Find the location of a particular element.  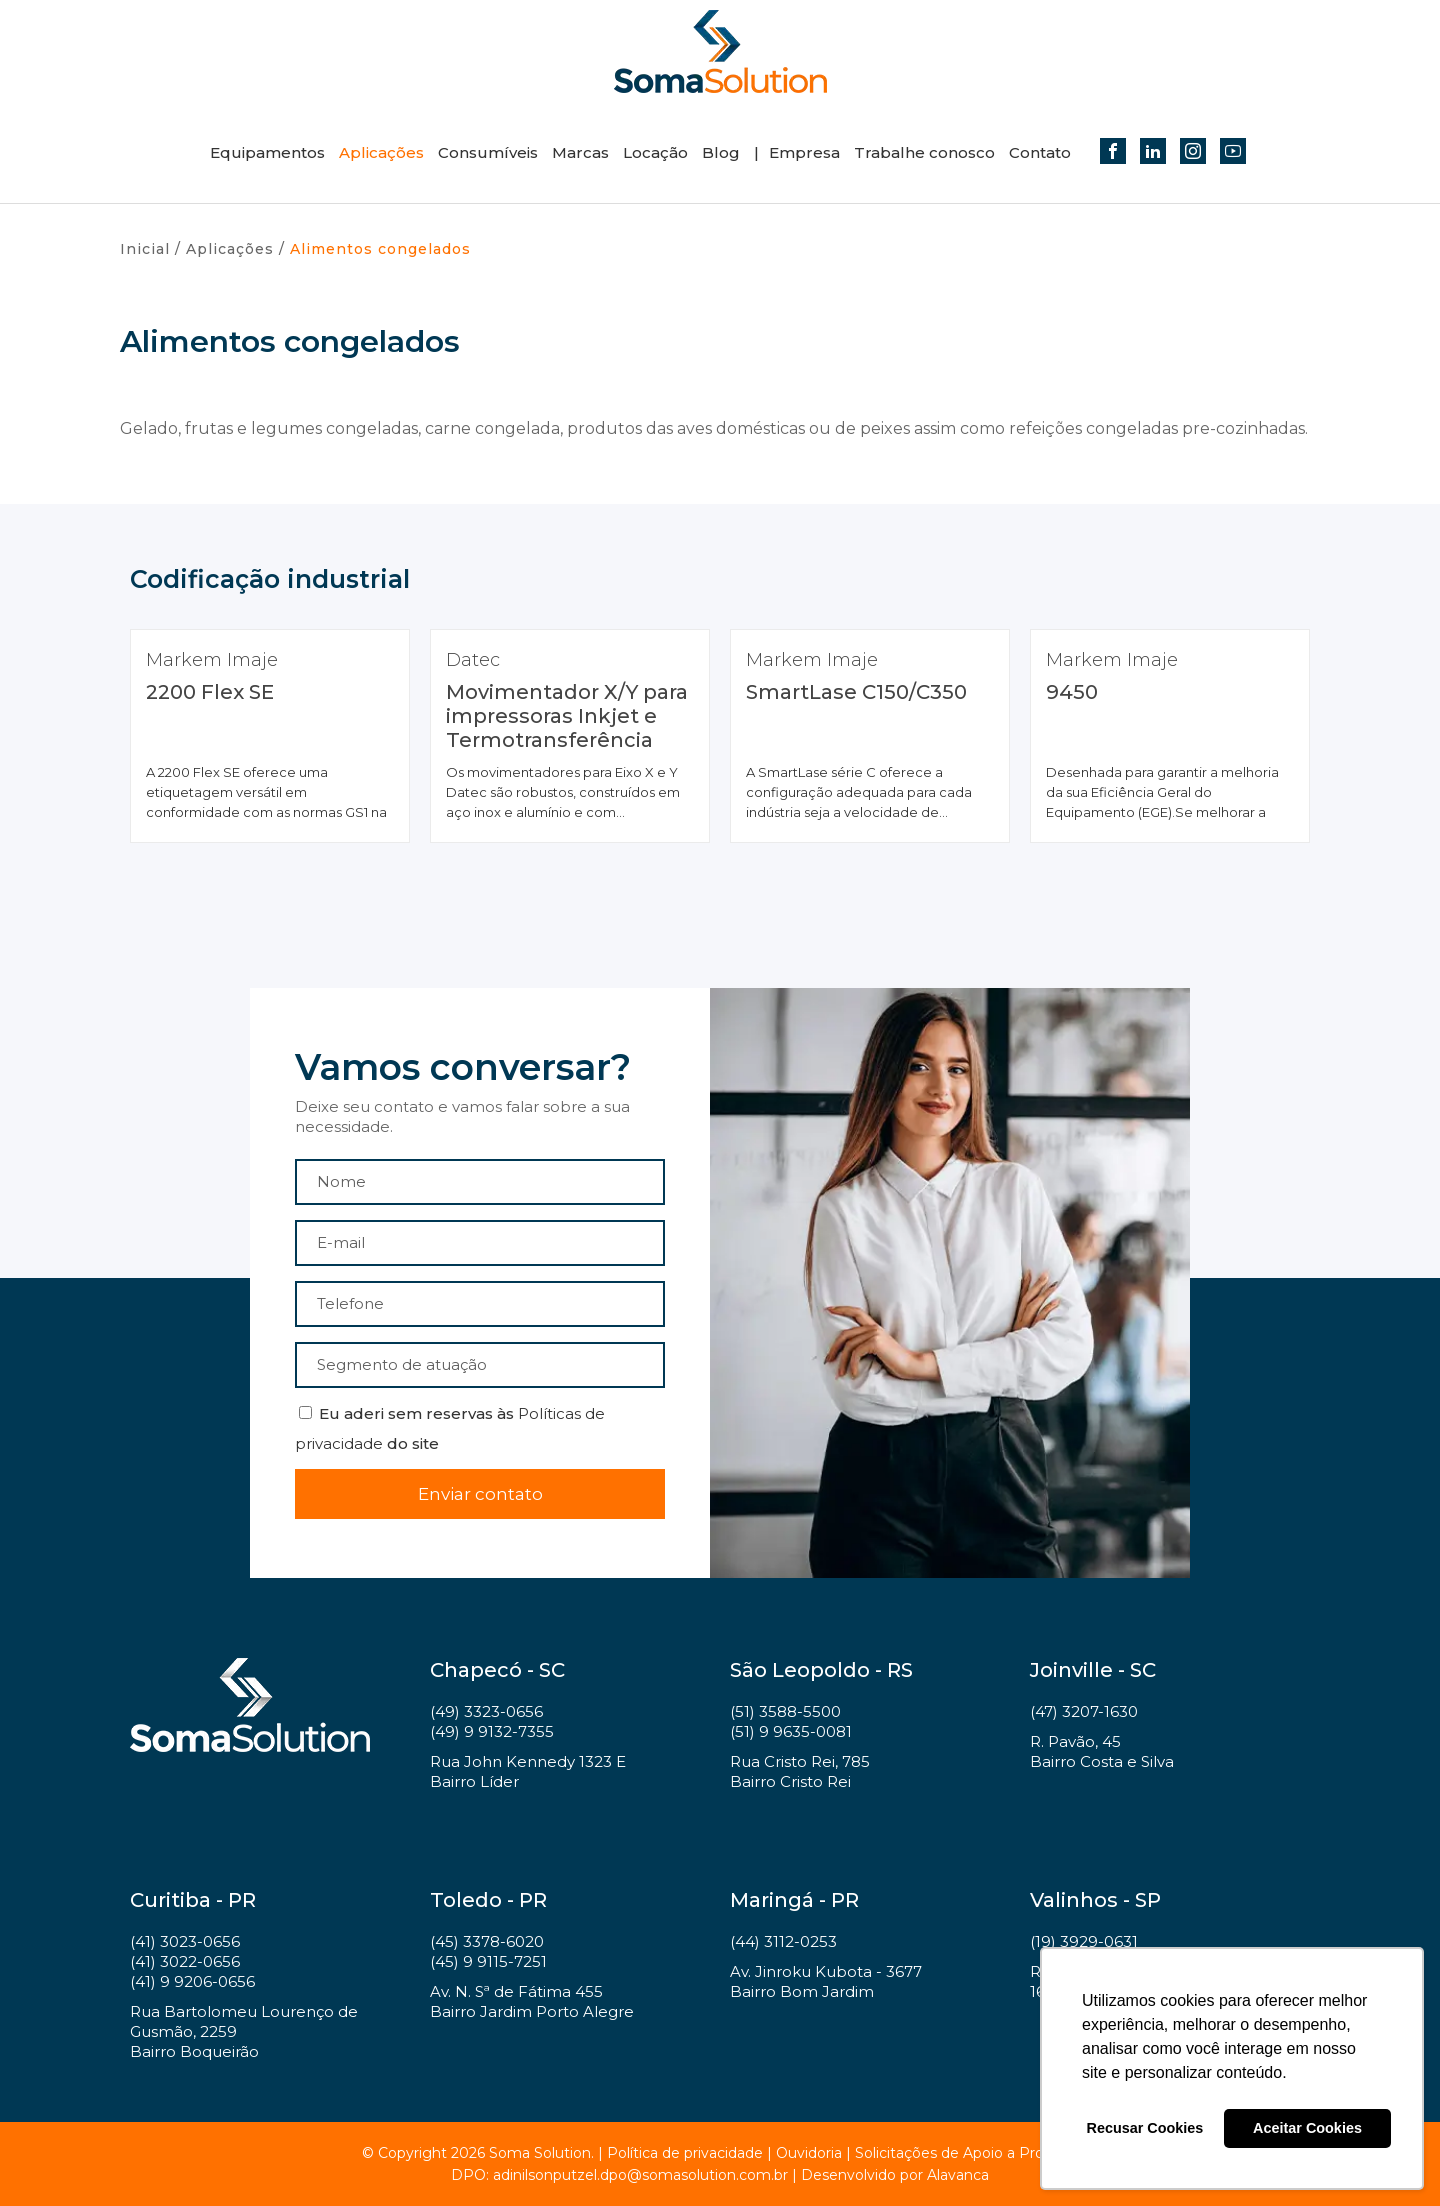

Marcas is located at coordinates (580, 152).